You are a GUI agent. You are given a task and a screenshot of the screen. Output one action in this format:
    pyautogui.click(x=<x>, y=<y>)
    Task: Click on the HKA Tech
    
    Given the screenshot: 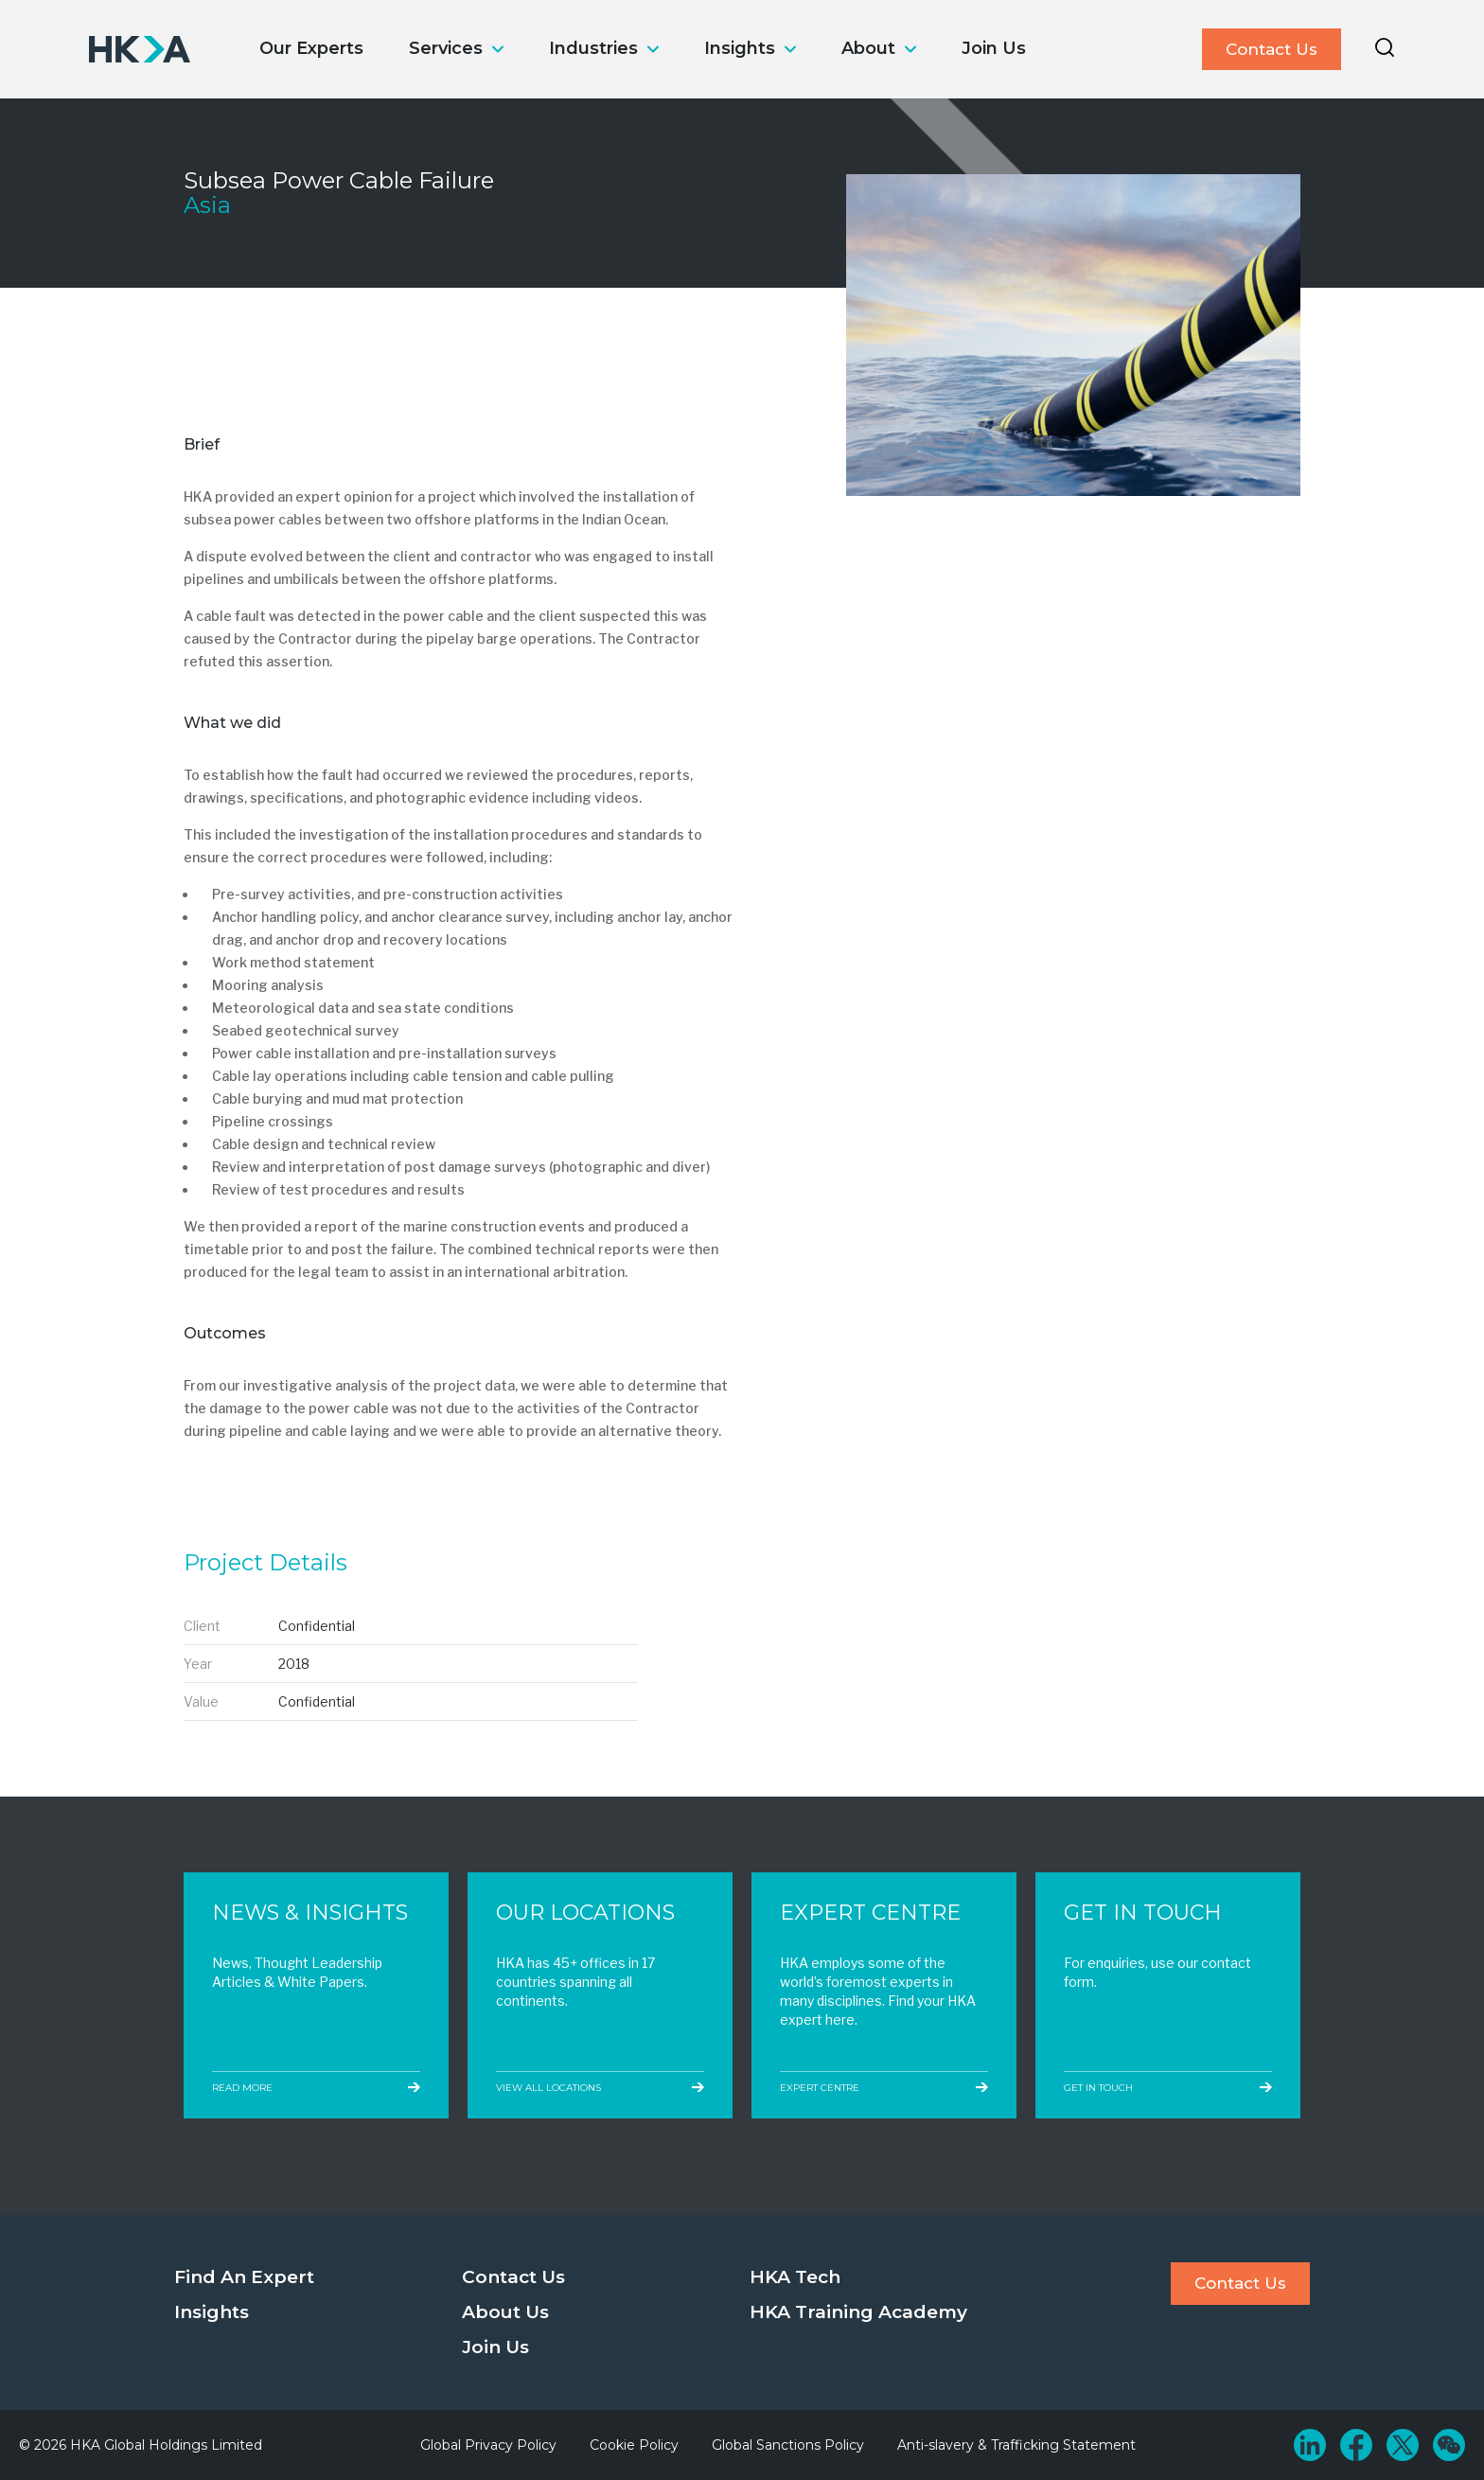 What is the action you would take?
    pyautogui.click(x=795, y=2277)
    